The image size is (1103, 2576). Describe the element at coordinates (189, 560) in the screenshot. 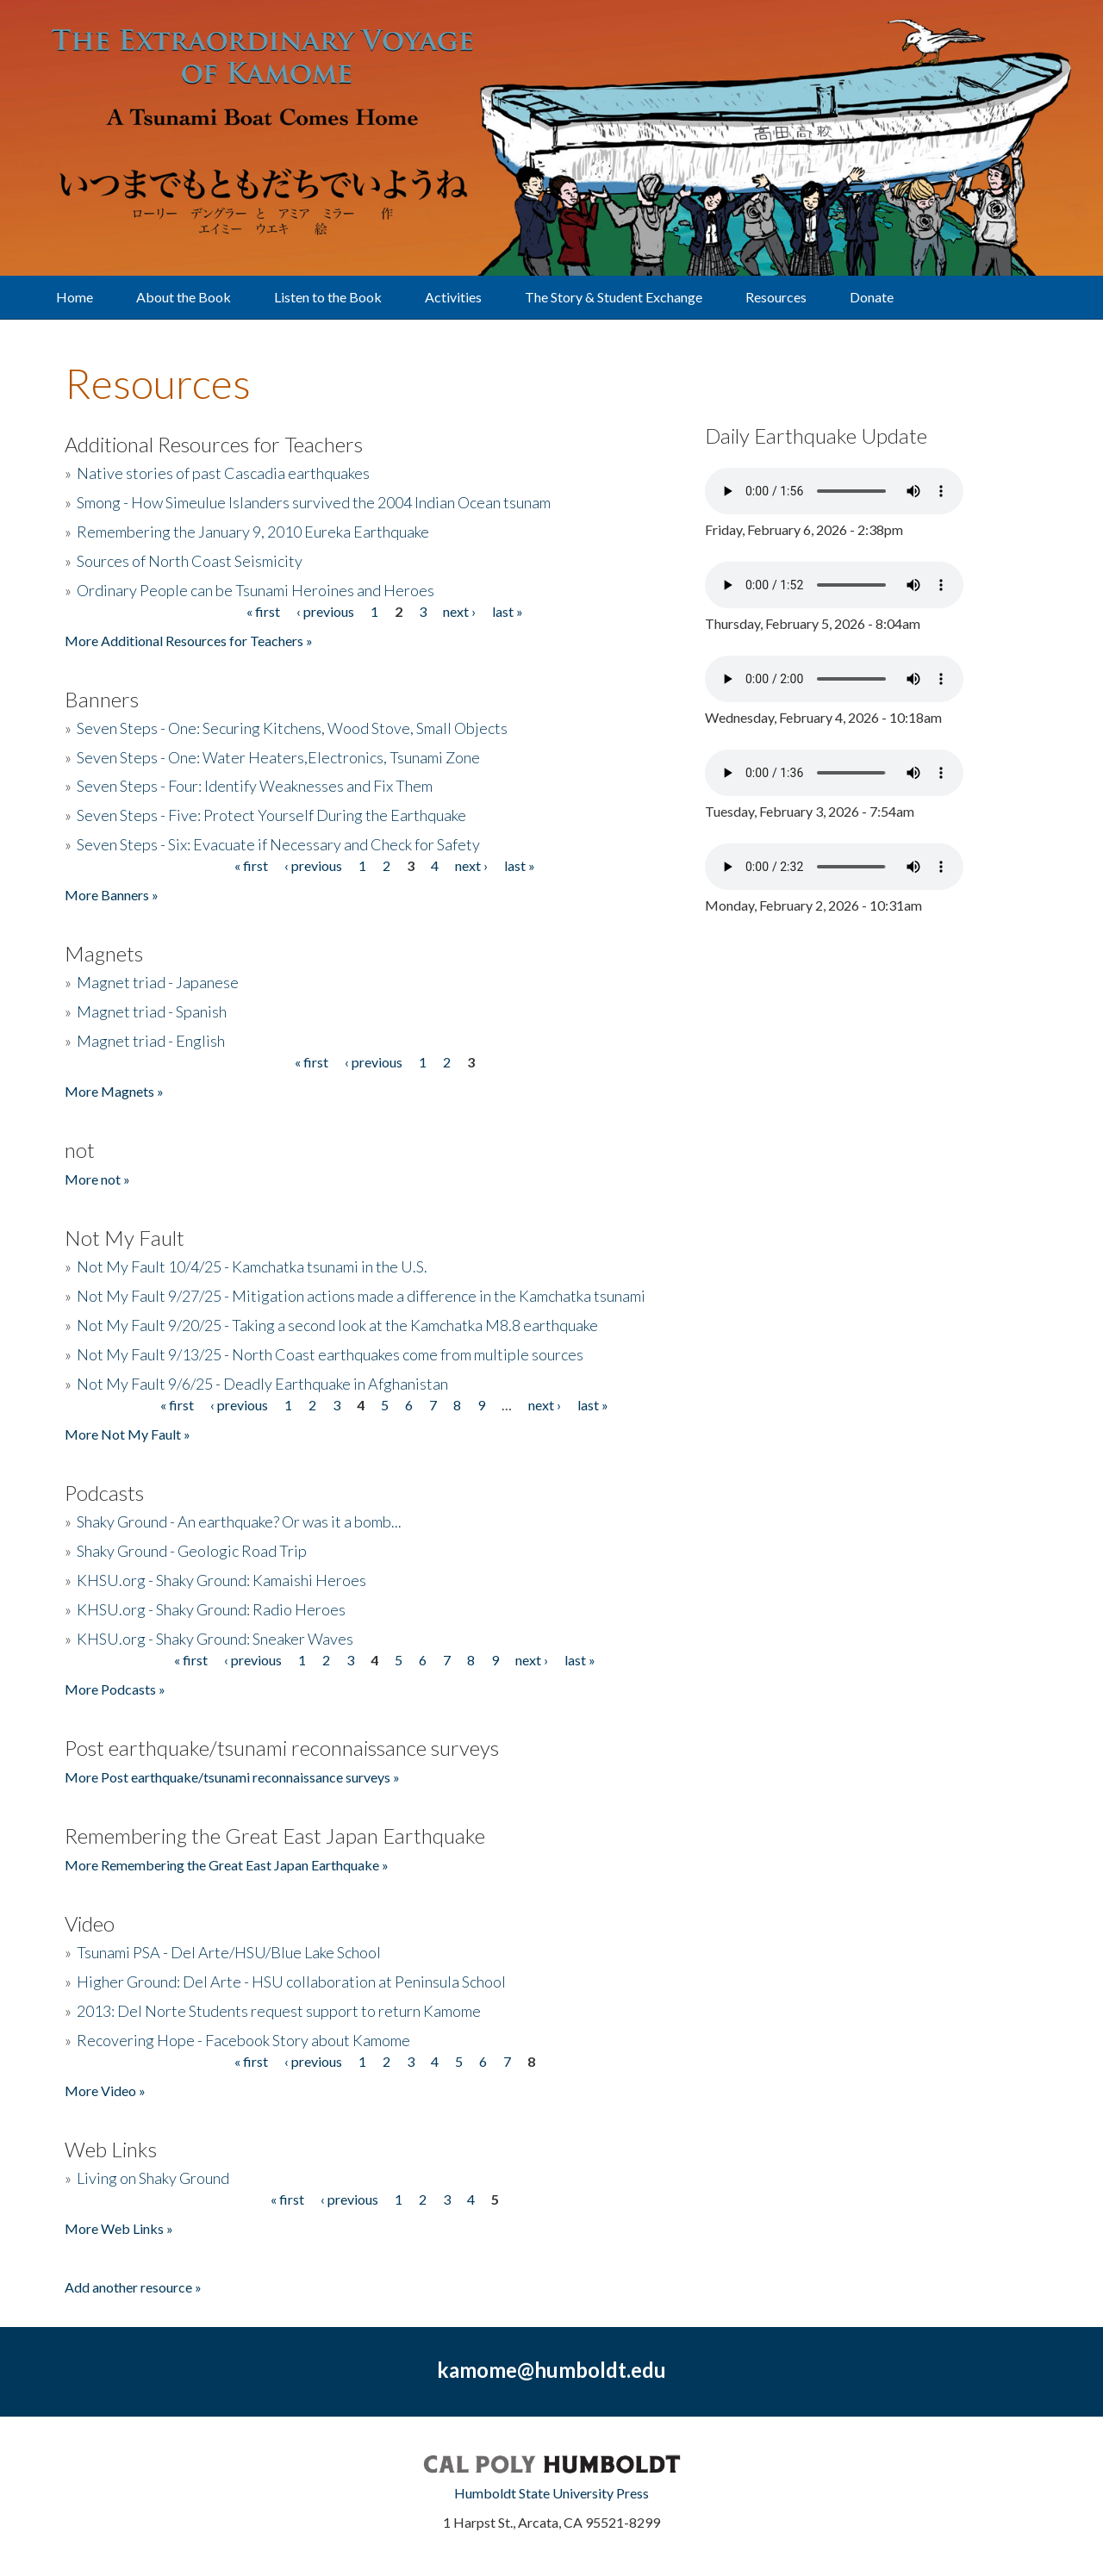

I see `Sources of North Coast Seismicity` at that location.